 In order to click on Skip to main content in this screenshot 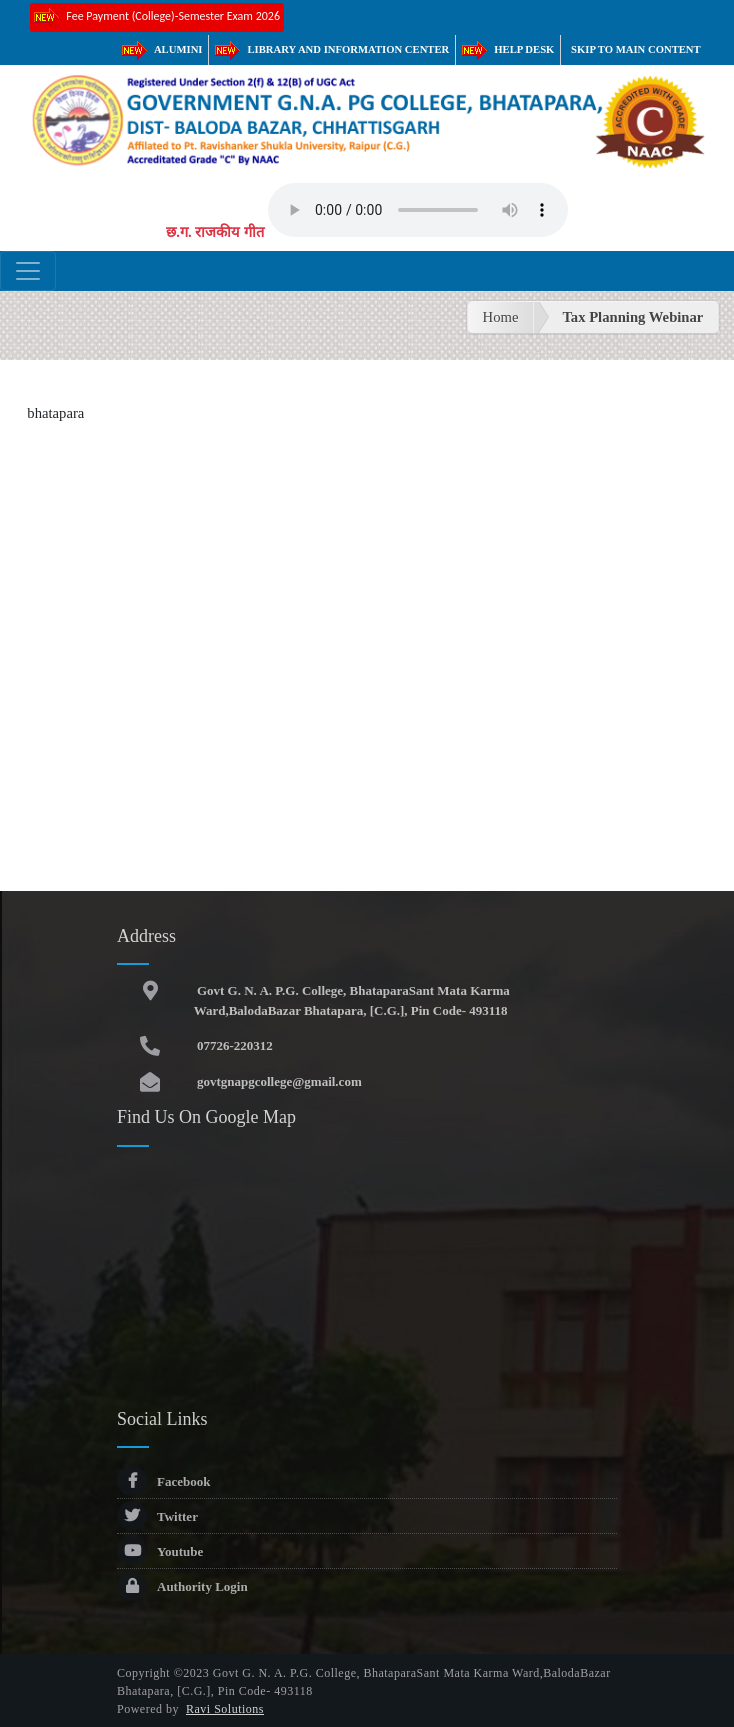, I will do `click(636, 49)`.